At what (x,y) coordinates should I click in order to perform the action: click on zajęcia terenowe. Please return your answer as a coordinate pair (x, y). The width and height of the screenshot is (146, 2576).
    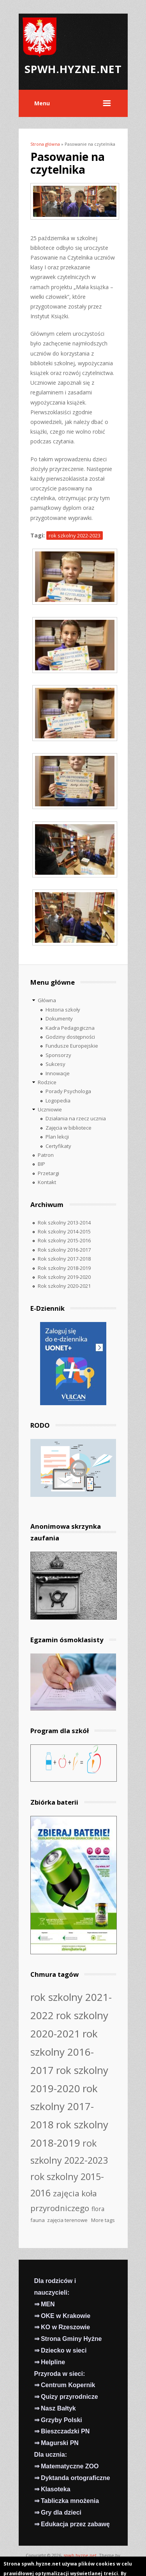
    Looking at the image, I should click on (67, 2220).